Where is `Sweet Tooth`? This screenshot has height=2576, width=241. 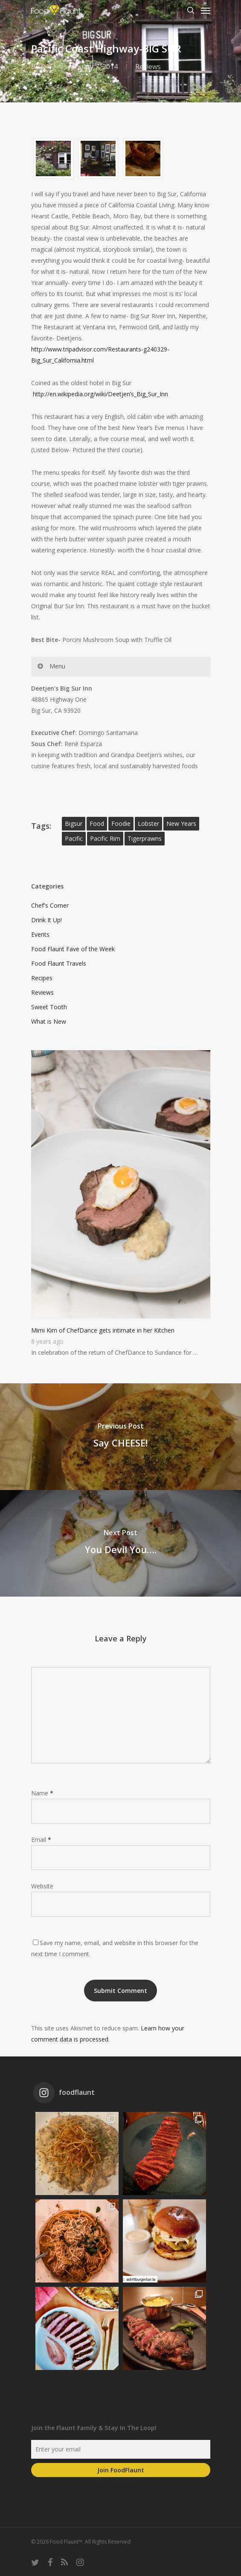 Sweet Tooth is located at coordinates (49, 1007).